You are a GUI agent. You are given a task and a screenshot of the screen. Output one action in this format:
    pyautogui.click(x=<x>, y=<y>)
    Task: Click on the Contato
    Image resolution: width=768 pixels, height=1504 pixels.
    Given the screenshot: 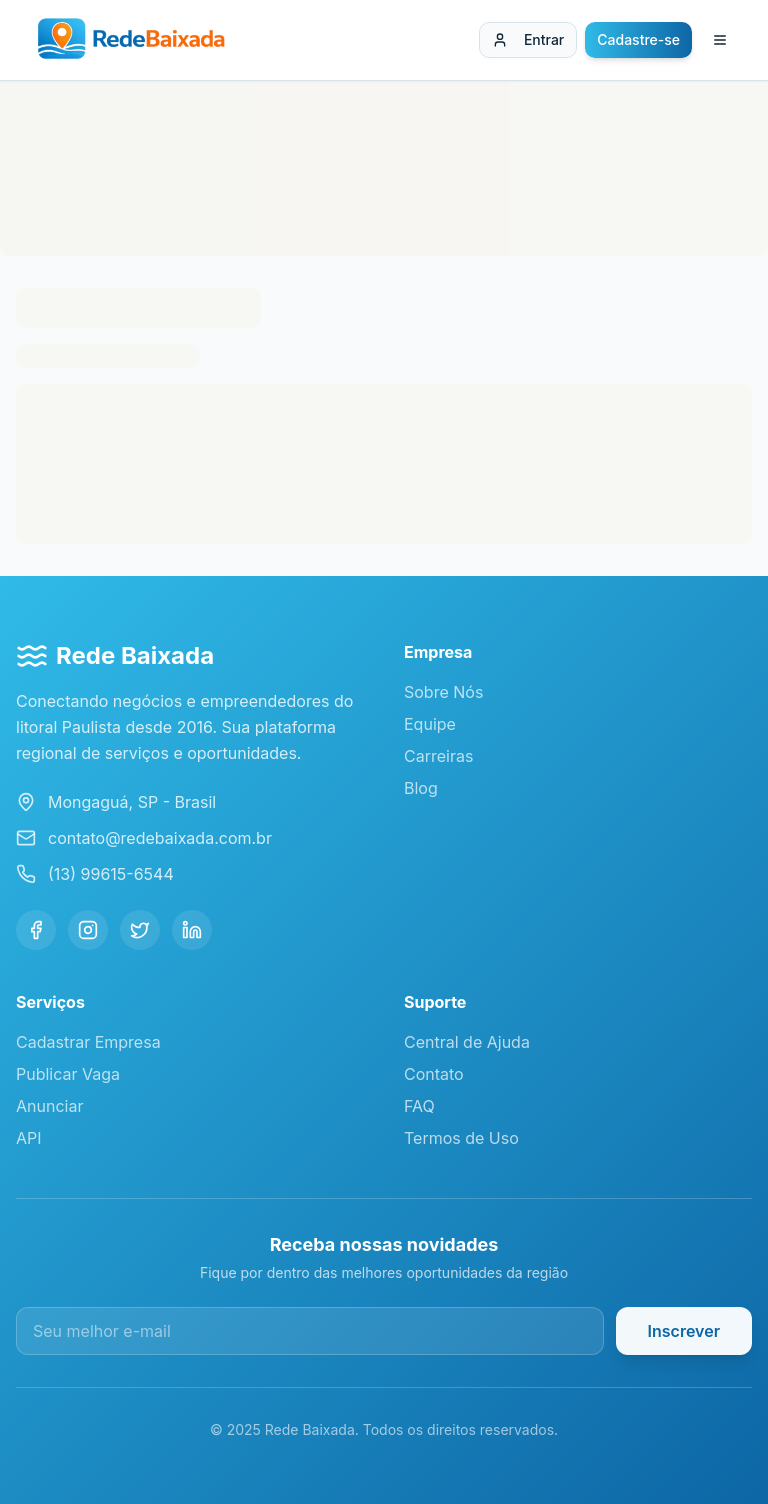 What is the action you would take?
    pyautogui.click(x=434, y=1074)
    